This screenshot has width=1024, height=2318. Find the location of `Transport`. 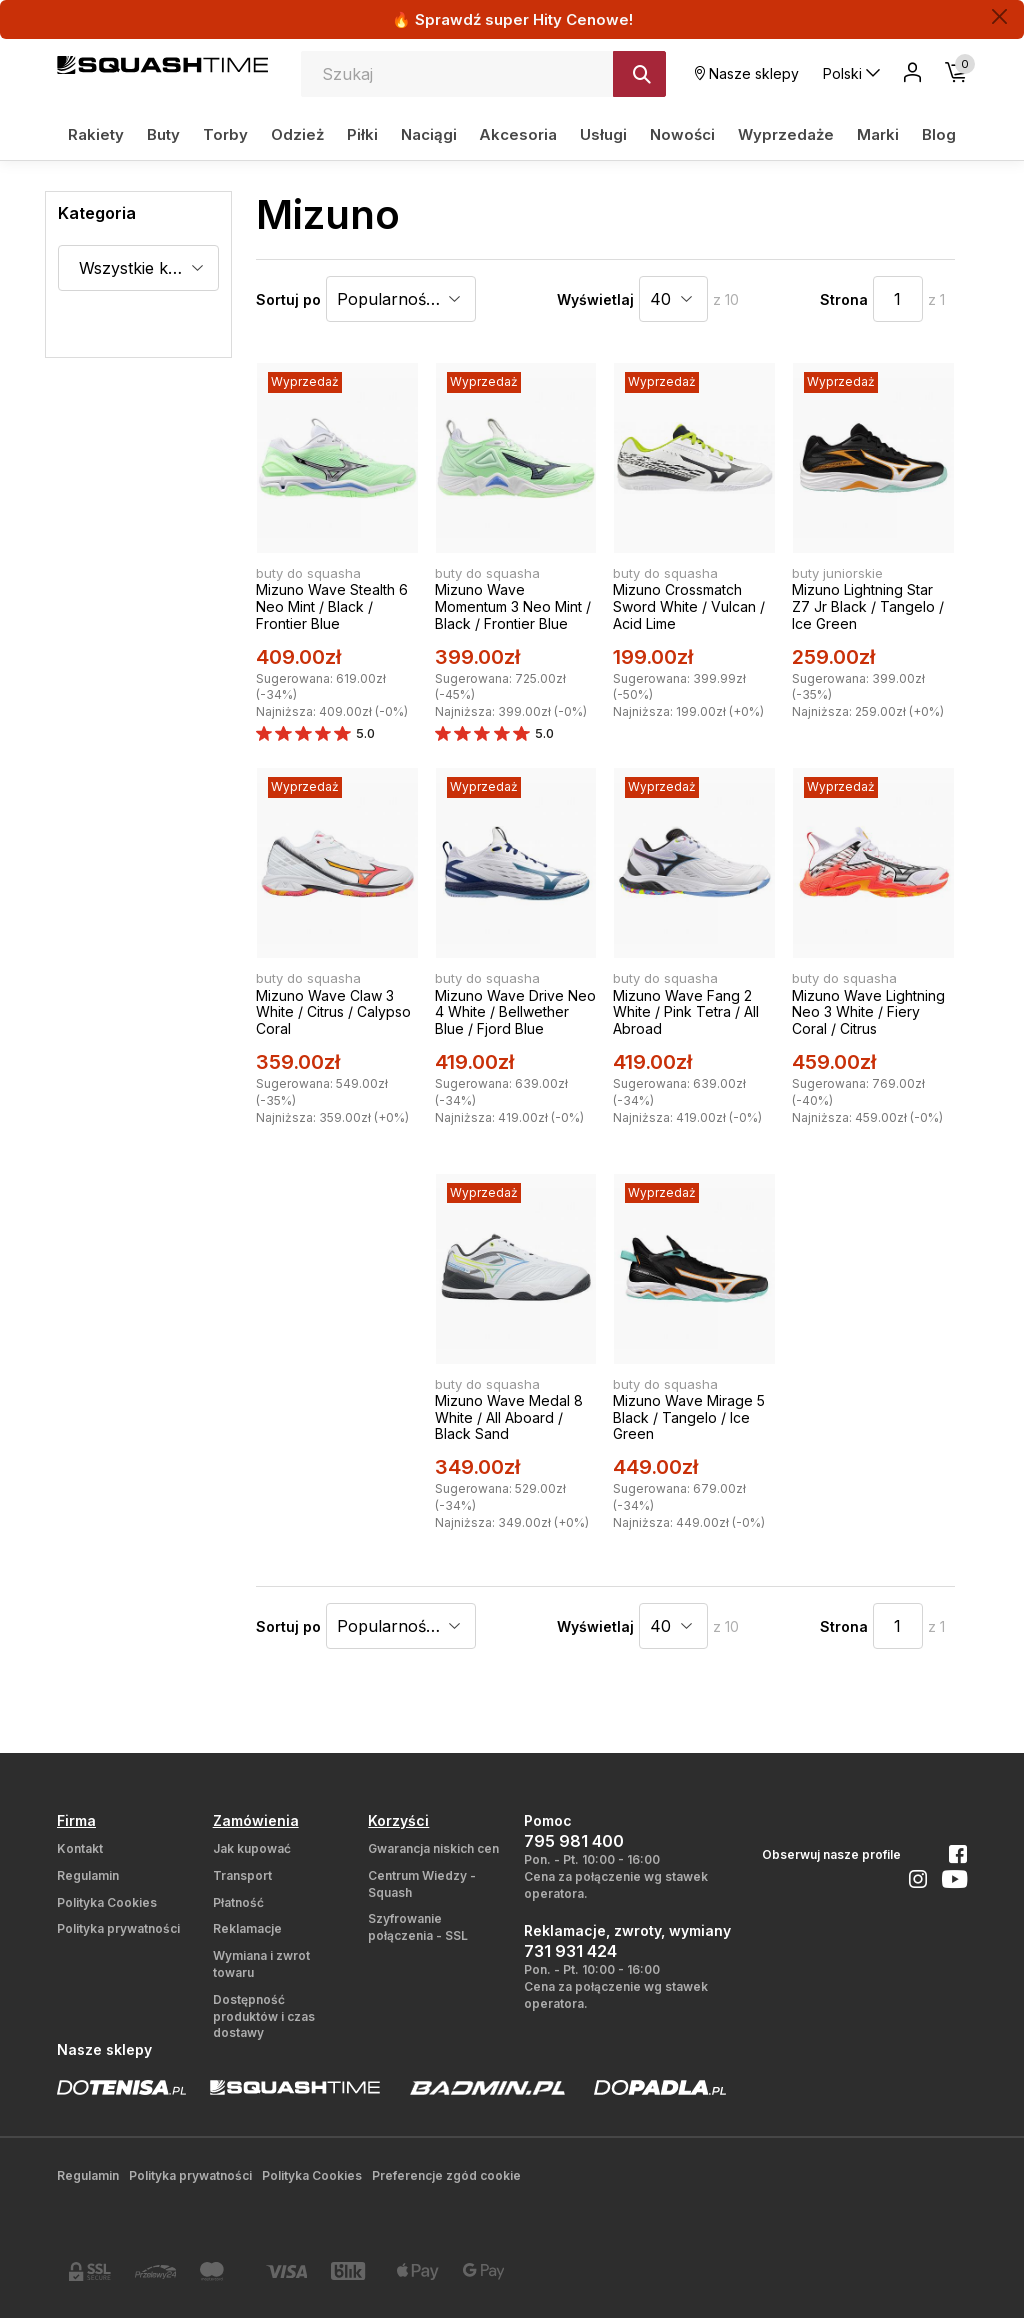

Transport is located at coordinates (242, 1875).